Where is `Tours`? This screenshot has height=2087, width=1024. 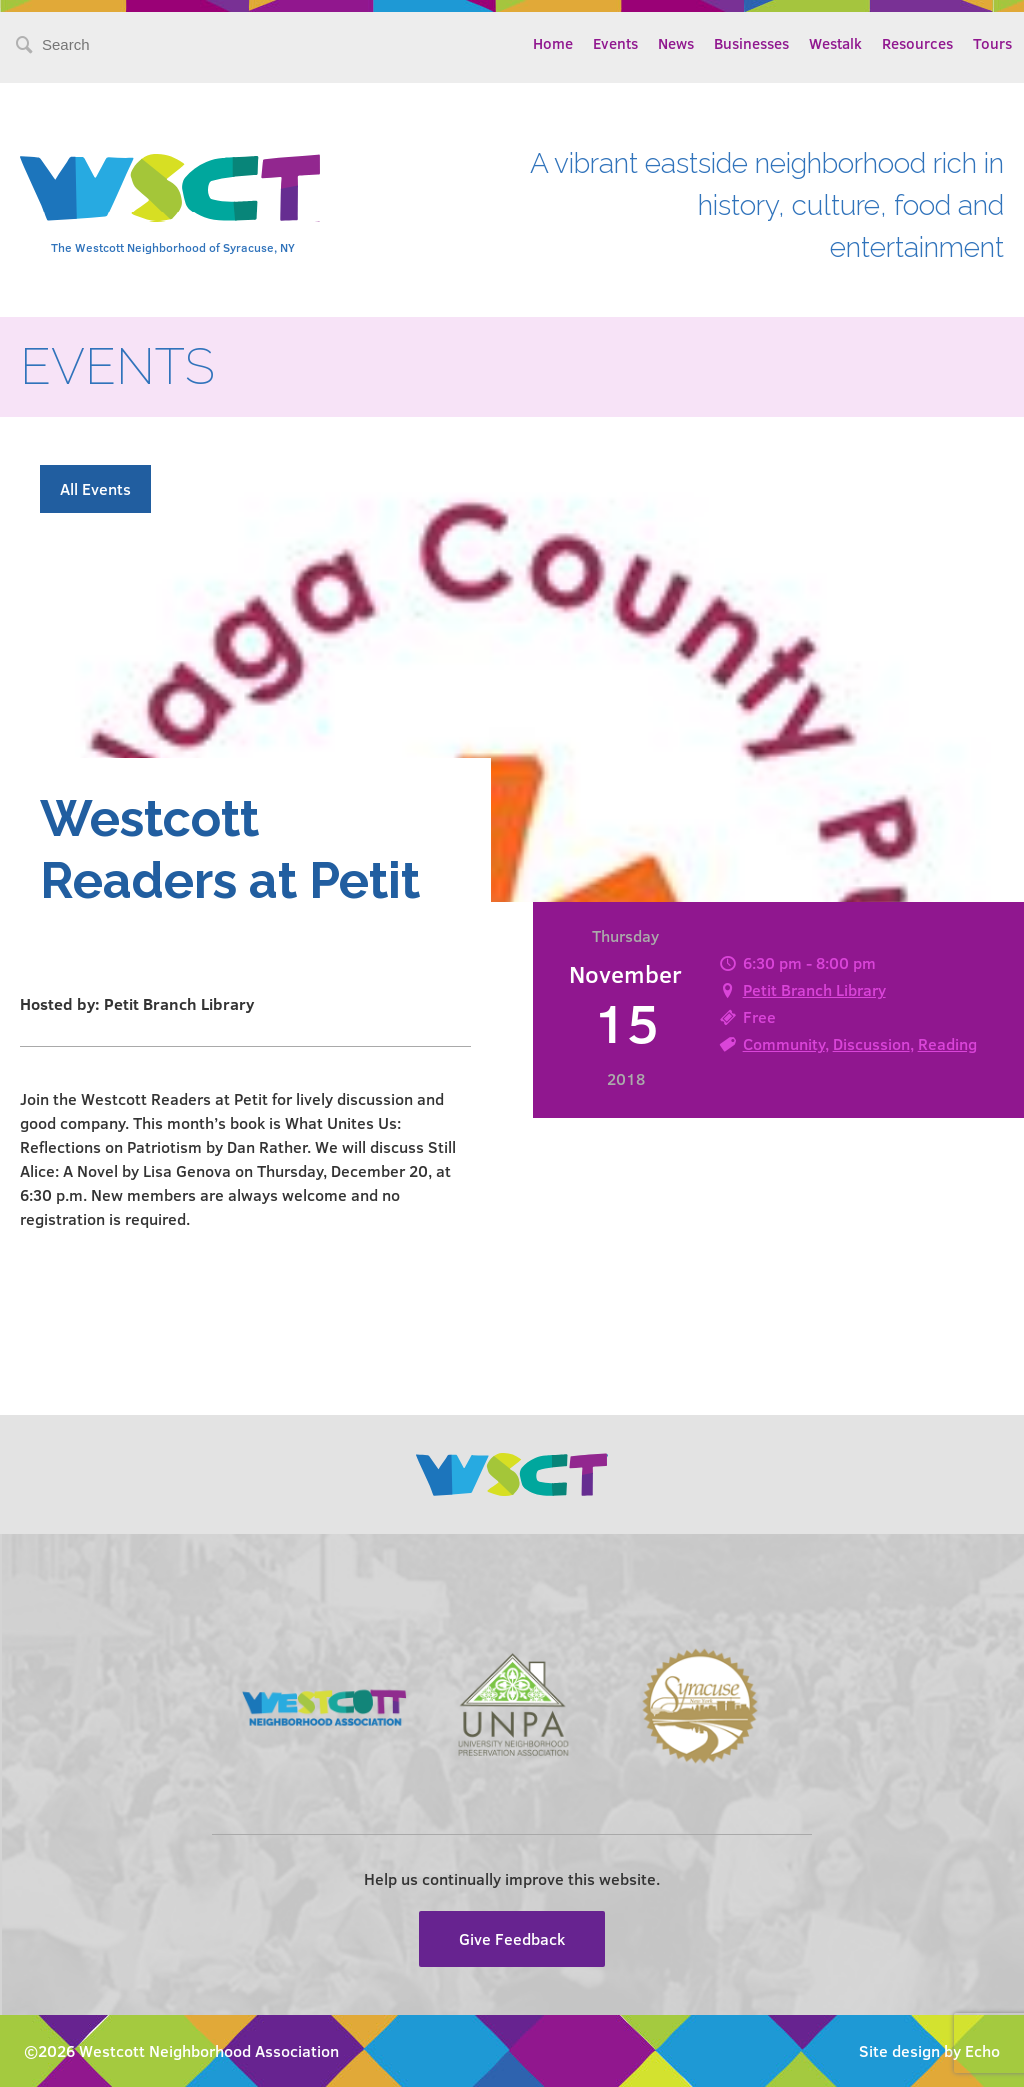 Tours is located at coordinates (992, 43).